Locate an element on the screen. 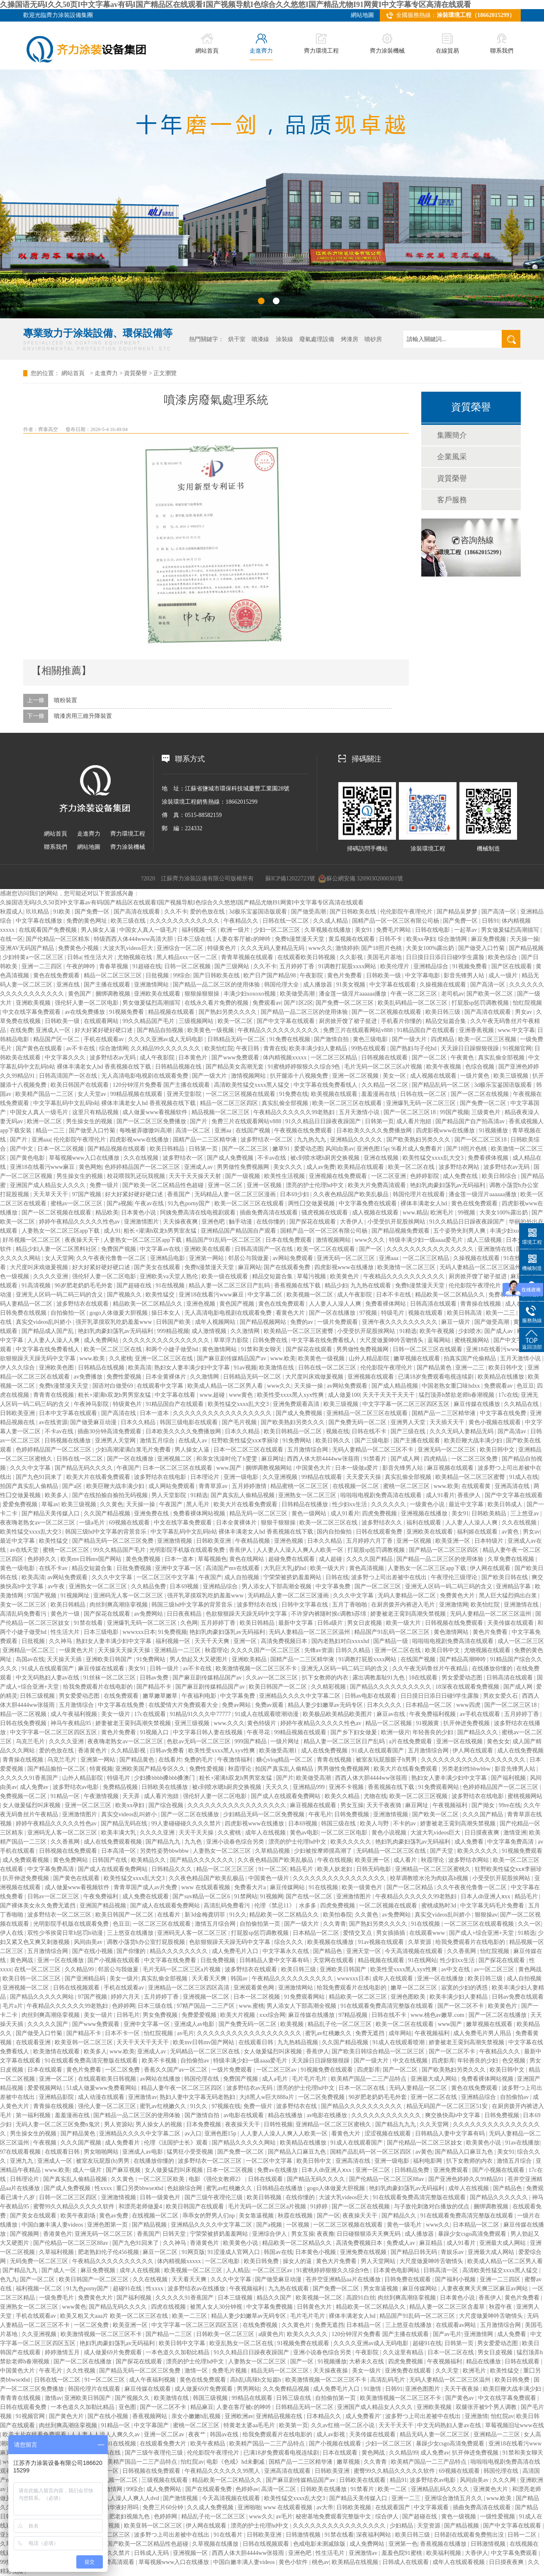  韩国伦理片在线观看 is located at coordinates (420, 1194).